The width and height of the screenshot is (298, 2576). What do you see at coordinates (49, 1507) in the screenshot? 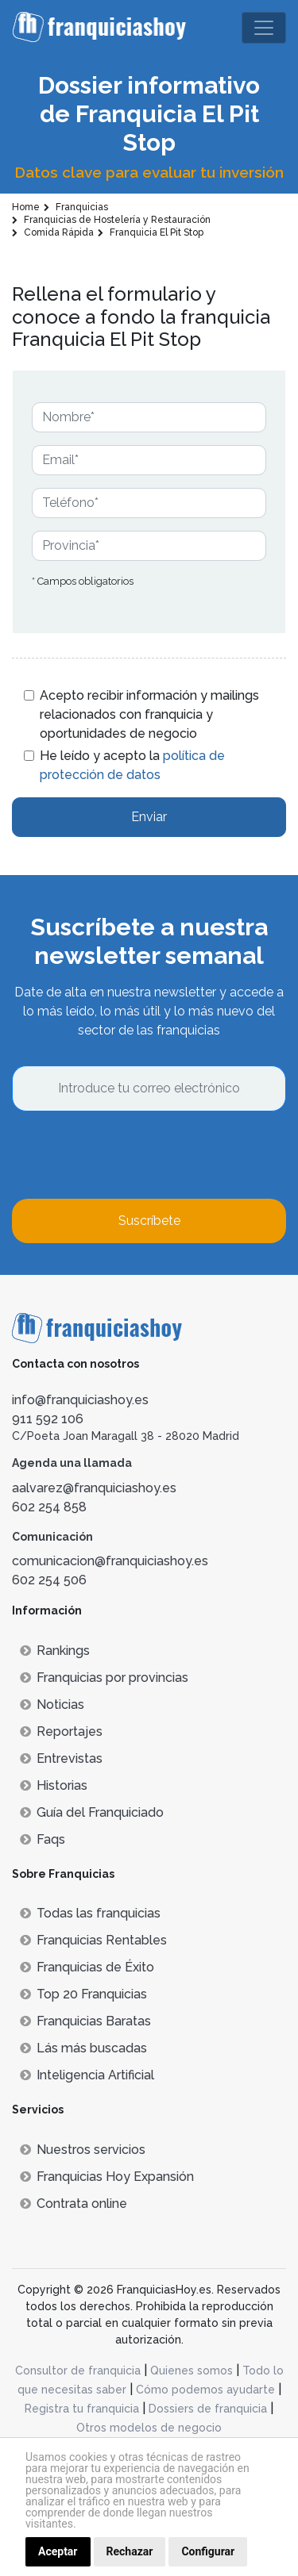
I see `602 254 858` at bounding box center [49, 1507].